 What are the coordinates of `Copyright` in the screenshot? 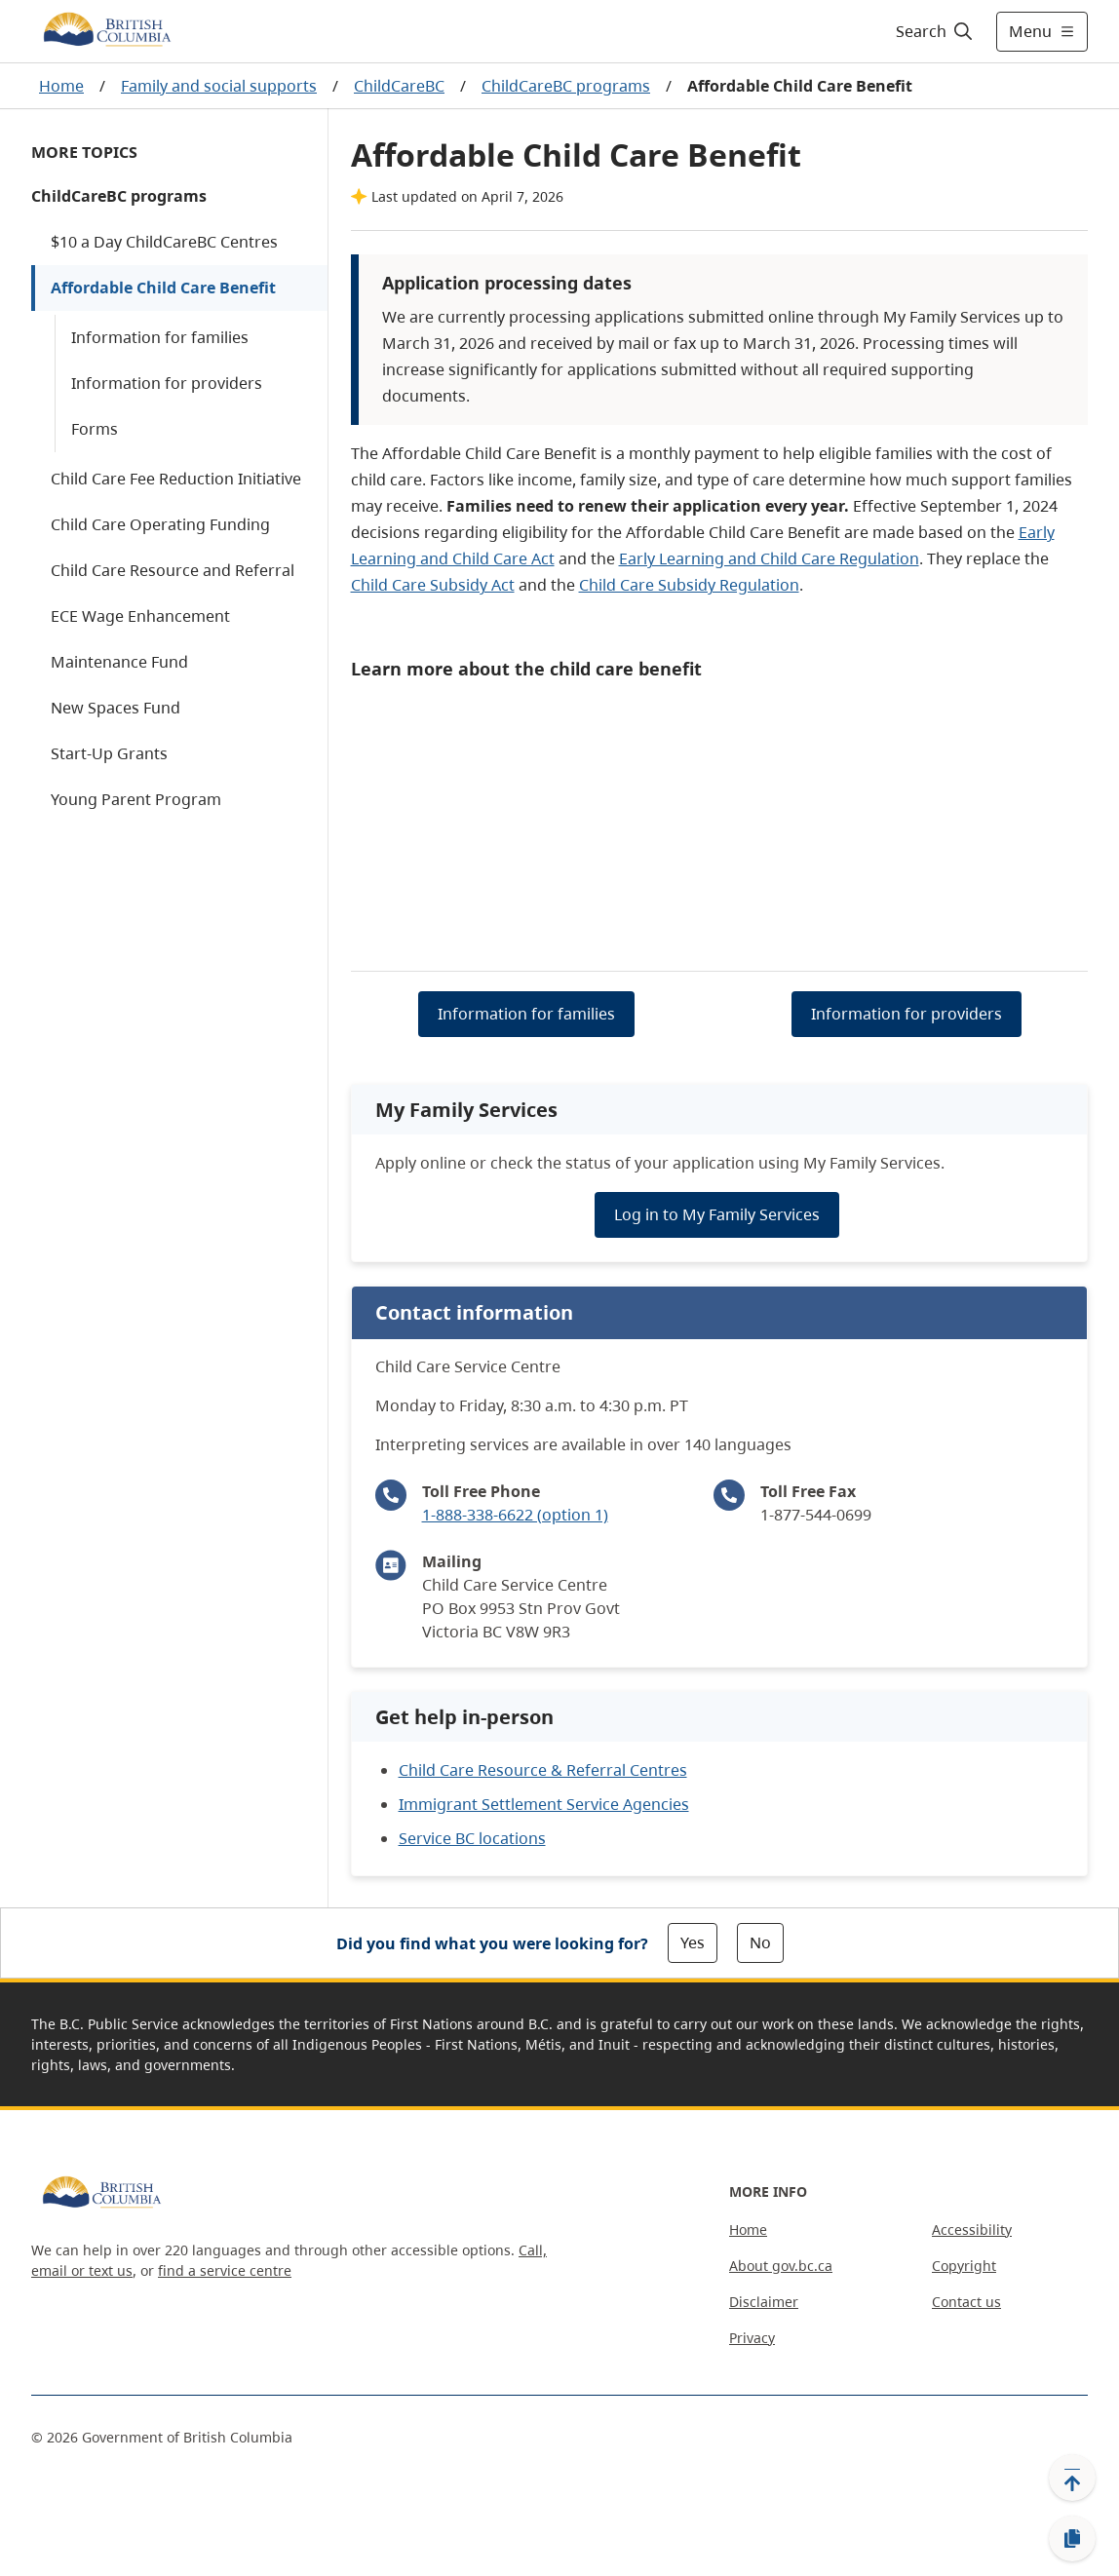 It's located at (964, 2265).